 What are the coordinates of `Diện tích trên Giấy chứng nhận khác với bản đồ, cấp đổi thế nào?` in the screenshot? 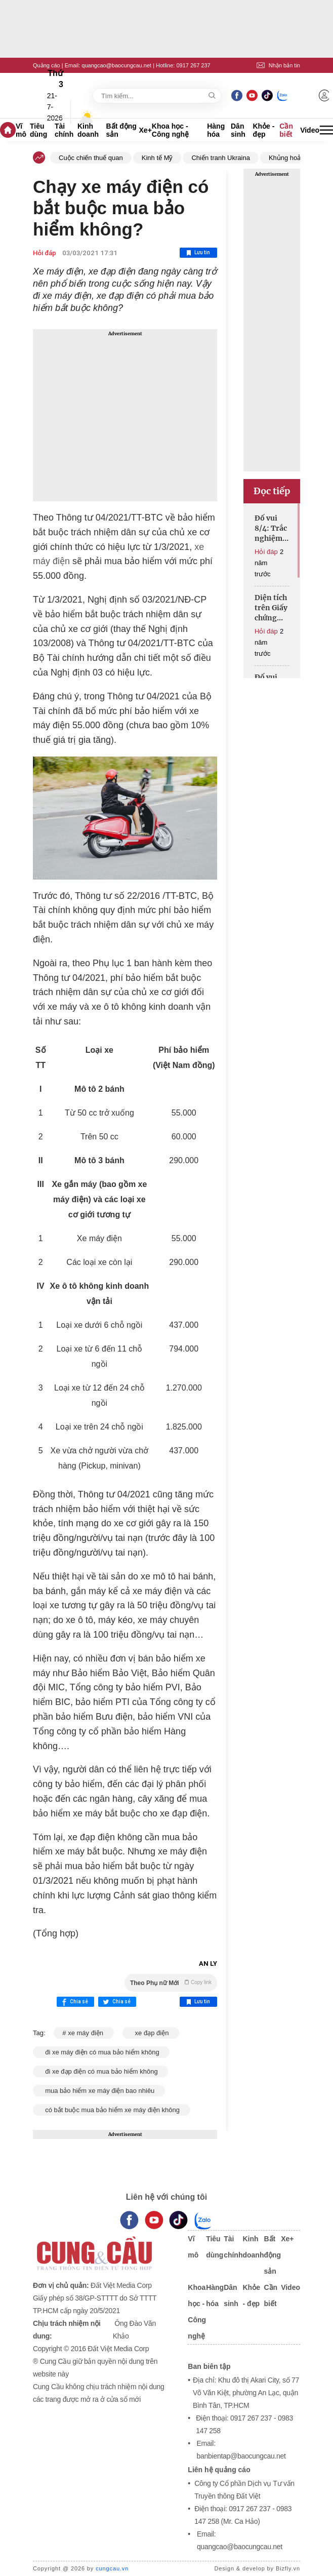 It's located at (271, 608).